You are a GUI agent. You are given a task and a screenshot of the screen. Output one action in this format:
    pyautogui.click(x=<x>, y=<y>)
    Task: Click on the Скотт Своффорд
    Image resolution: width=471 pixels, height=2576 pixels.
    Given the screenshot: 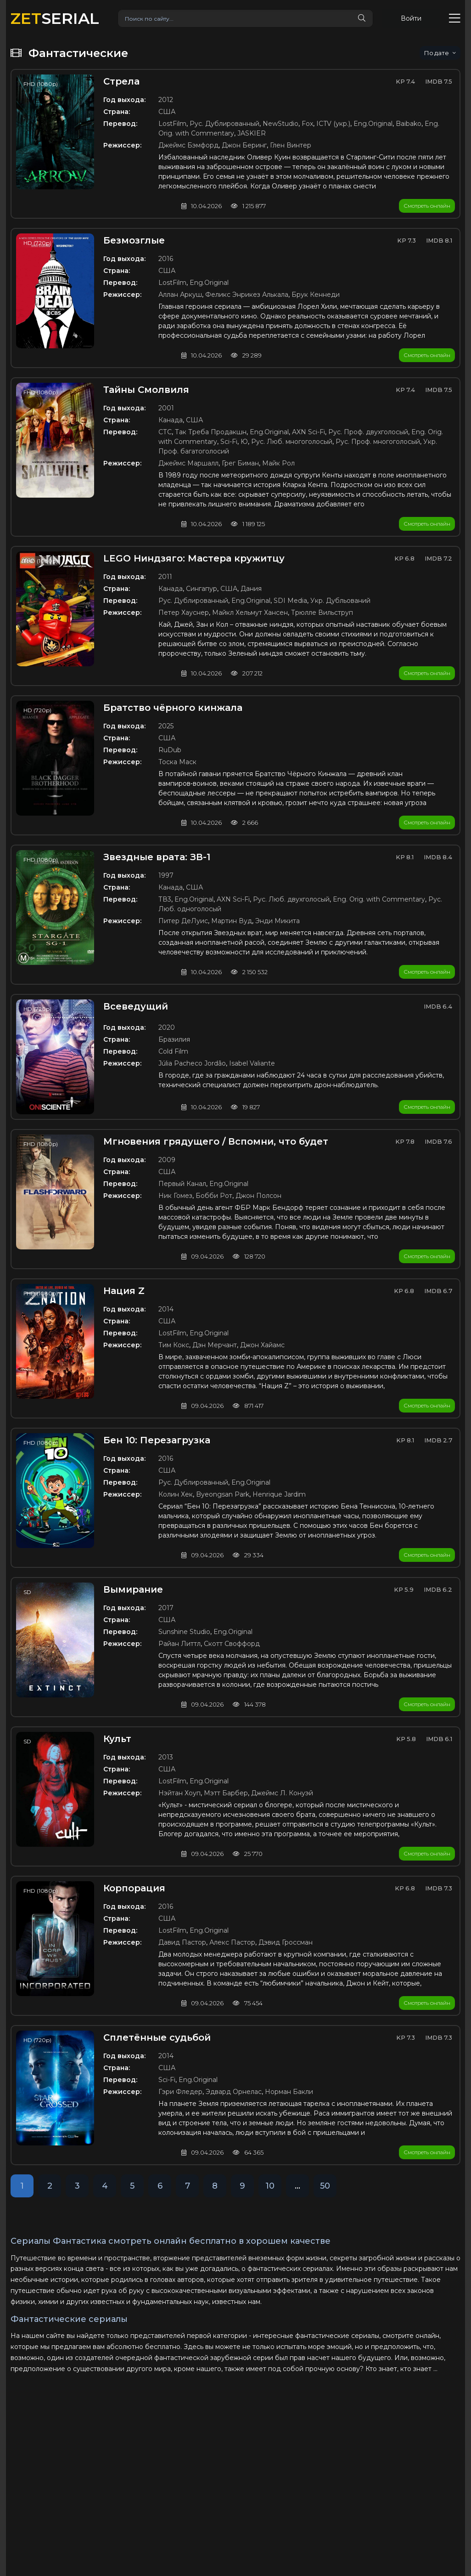 What is the action you would take?
    pyautogui.click(x=232, y=1644)
    